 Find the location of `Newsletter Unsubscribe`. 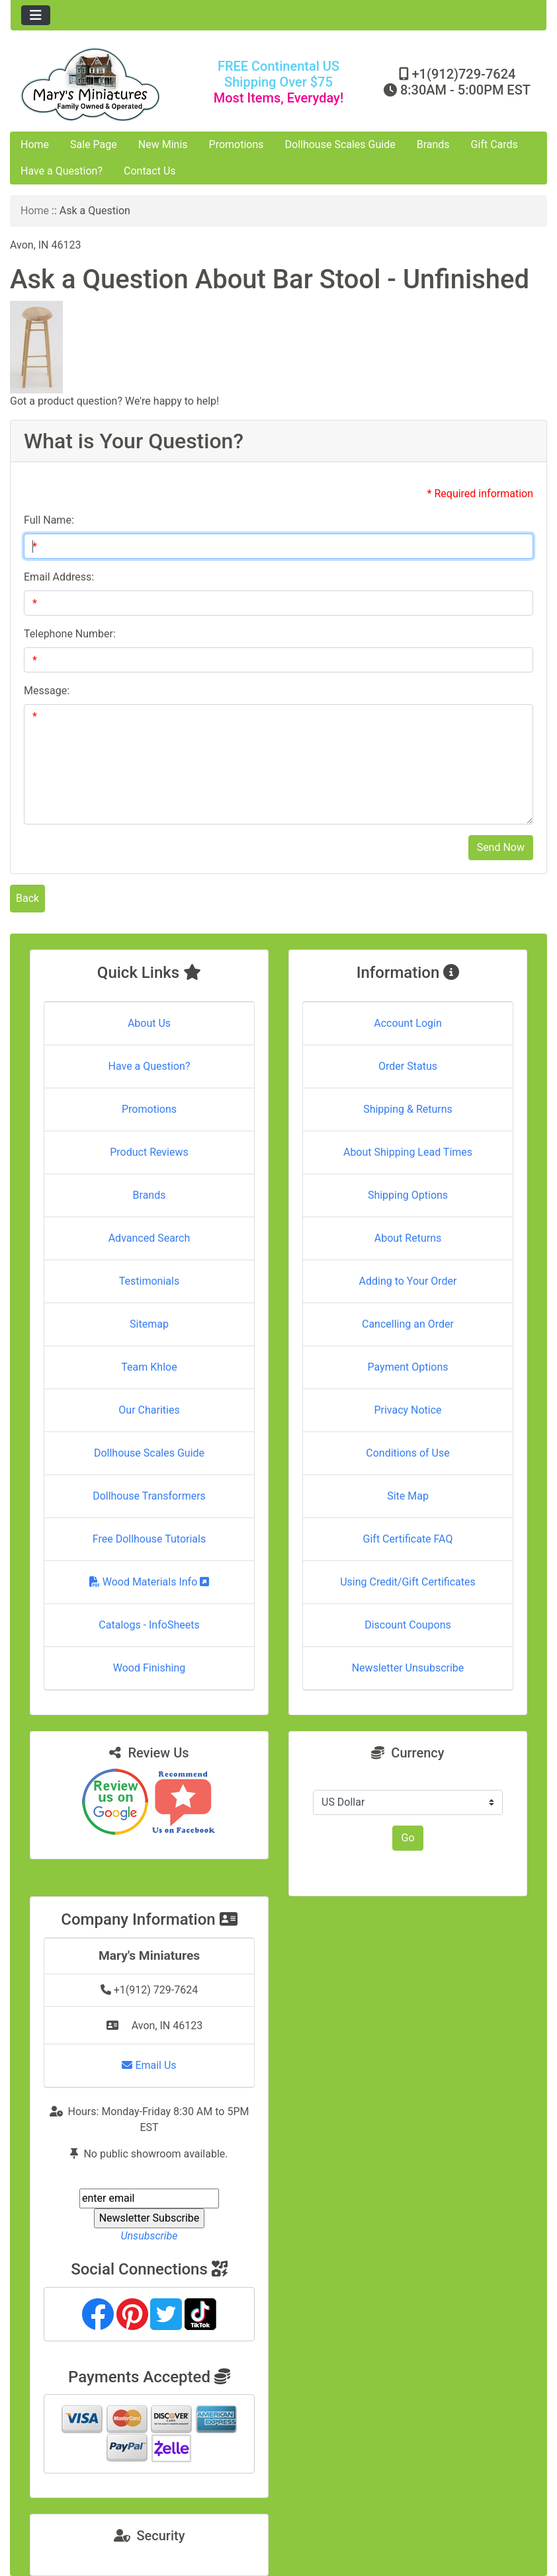

Newsletter Unsubscribe is located at coordinates (408, 1668).